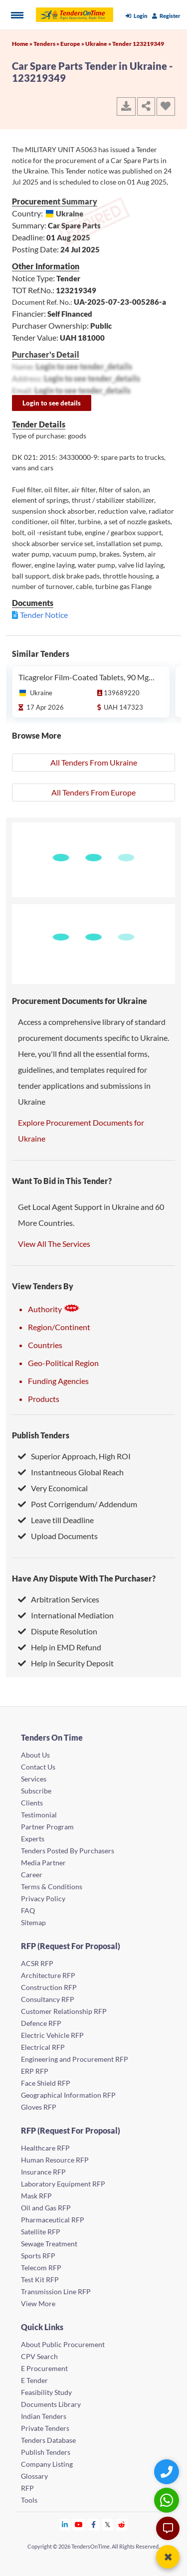 This screenshot has width=187, height=2576. I want to click on International Mediation, so click(66, 1615).